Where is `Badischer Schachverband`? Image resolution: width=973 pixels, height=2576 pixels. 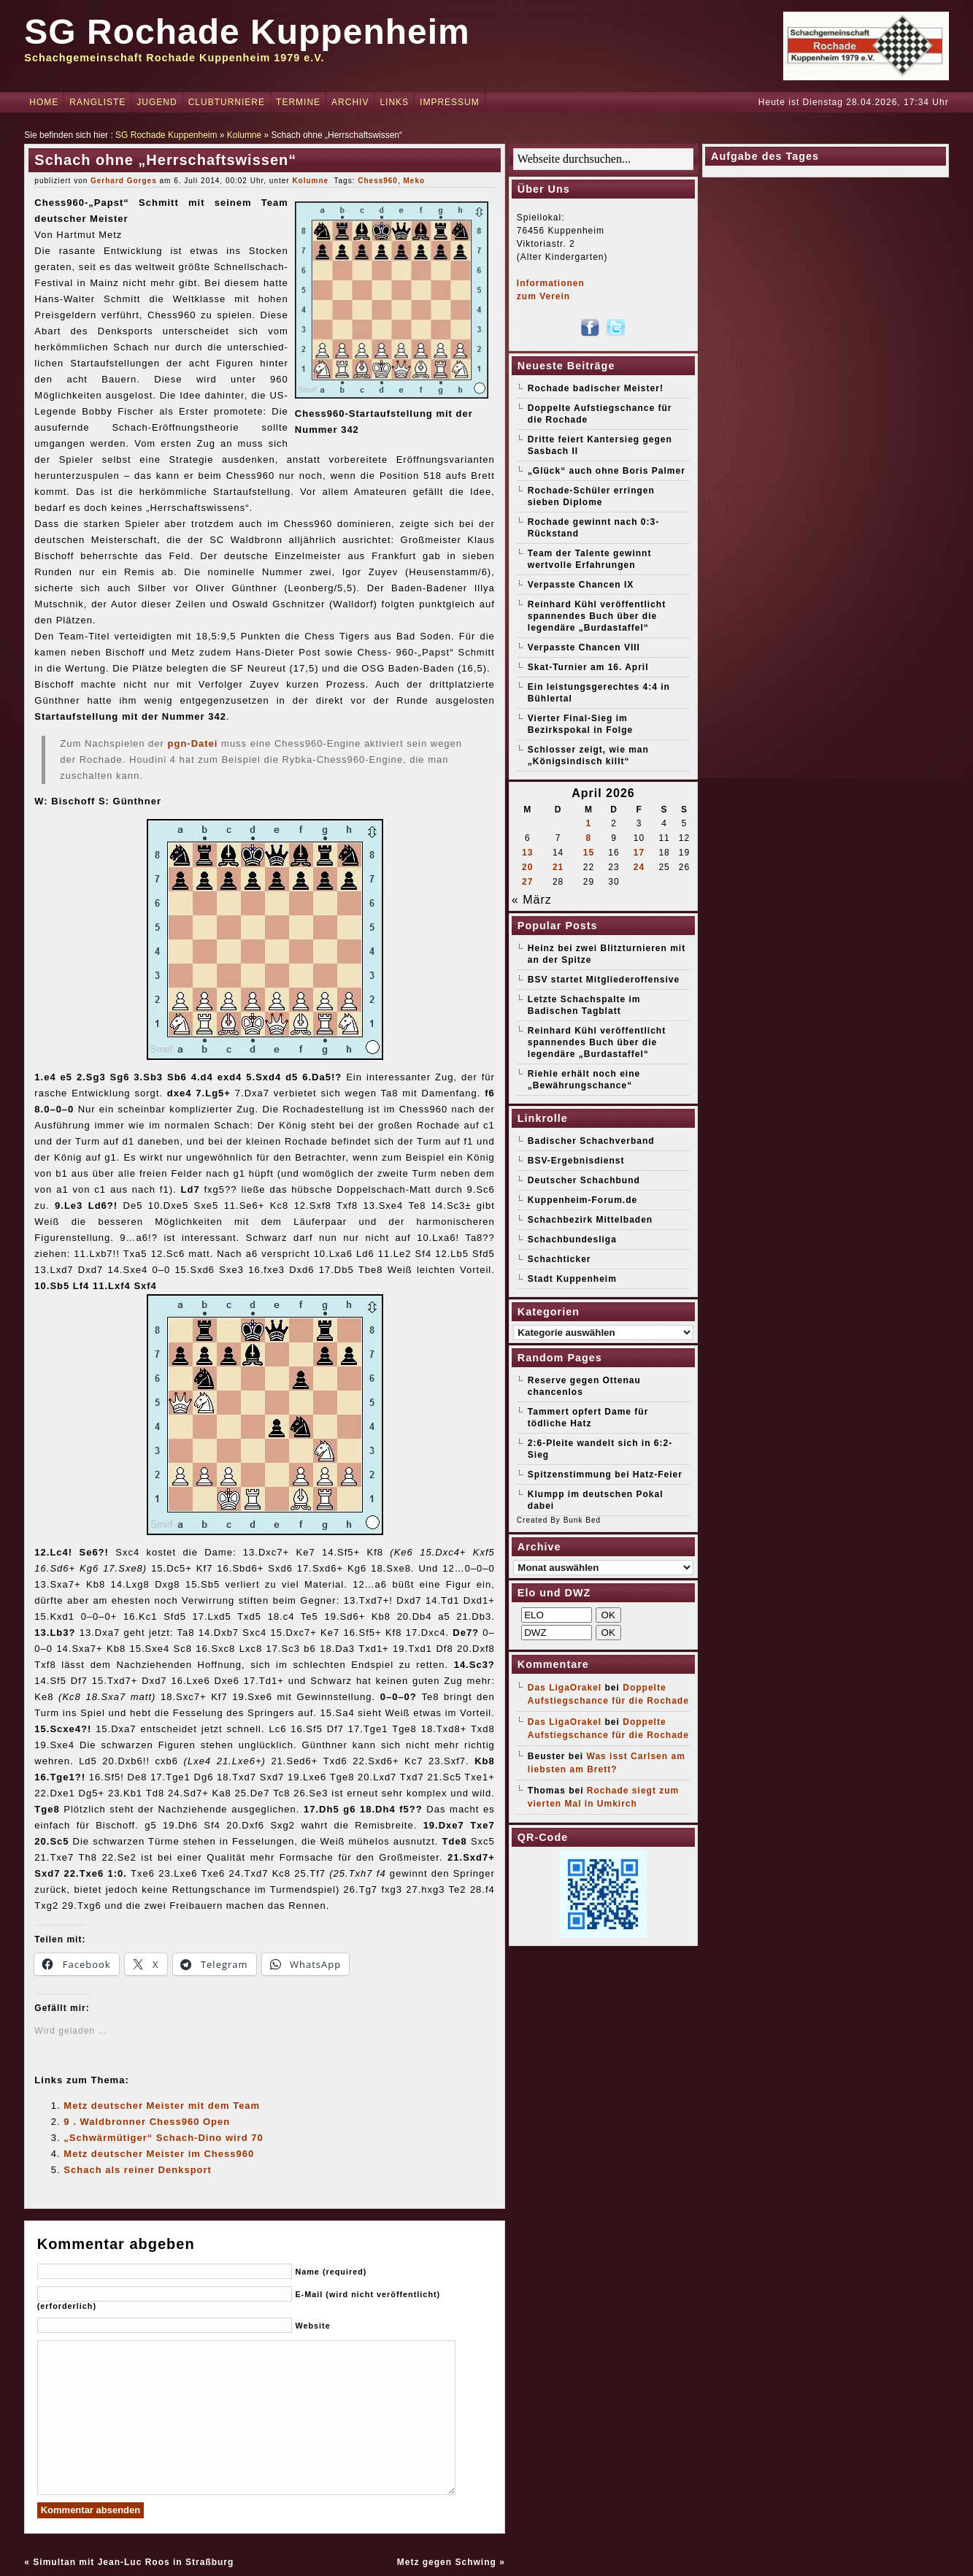 Badischer Schachverband is located at coordinates (591, 1141).